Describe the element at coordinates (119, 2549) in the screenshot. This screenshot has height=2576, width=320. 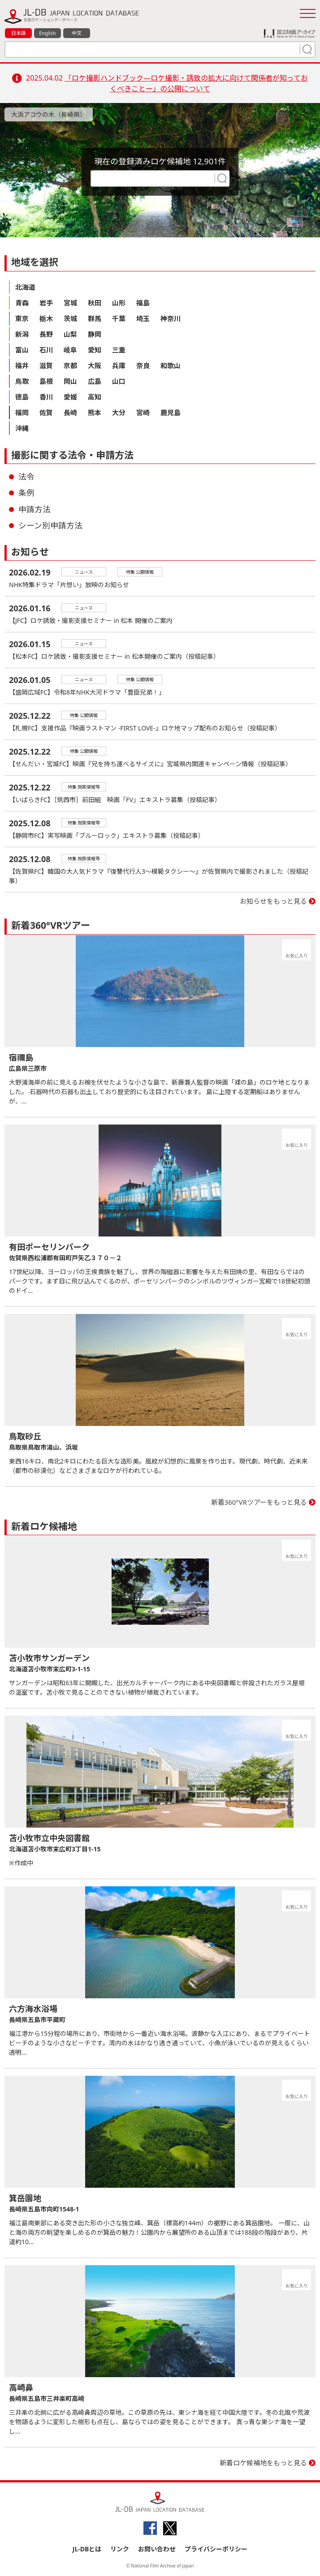
I see `リンク` at that location.